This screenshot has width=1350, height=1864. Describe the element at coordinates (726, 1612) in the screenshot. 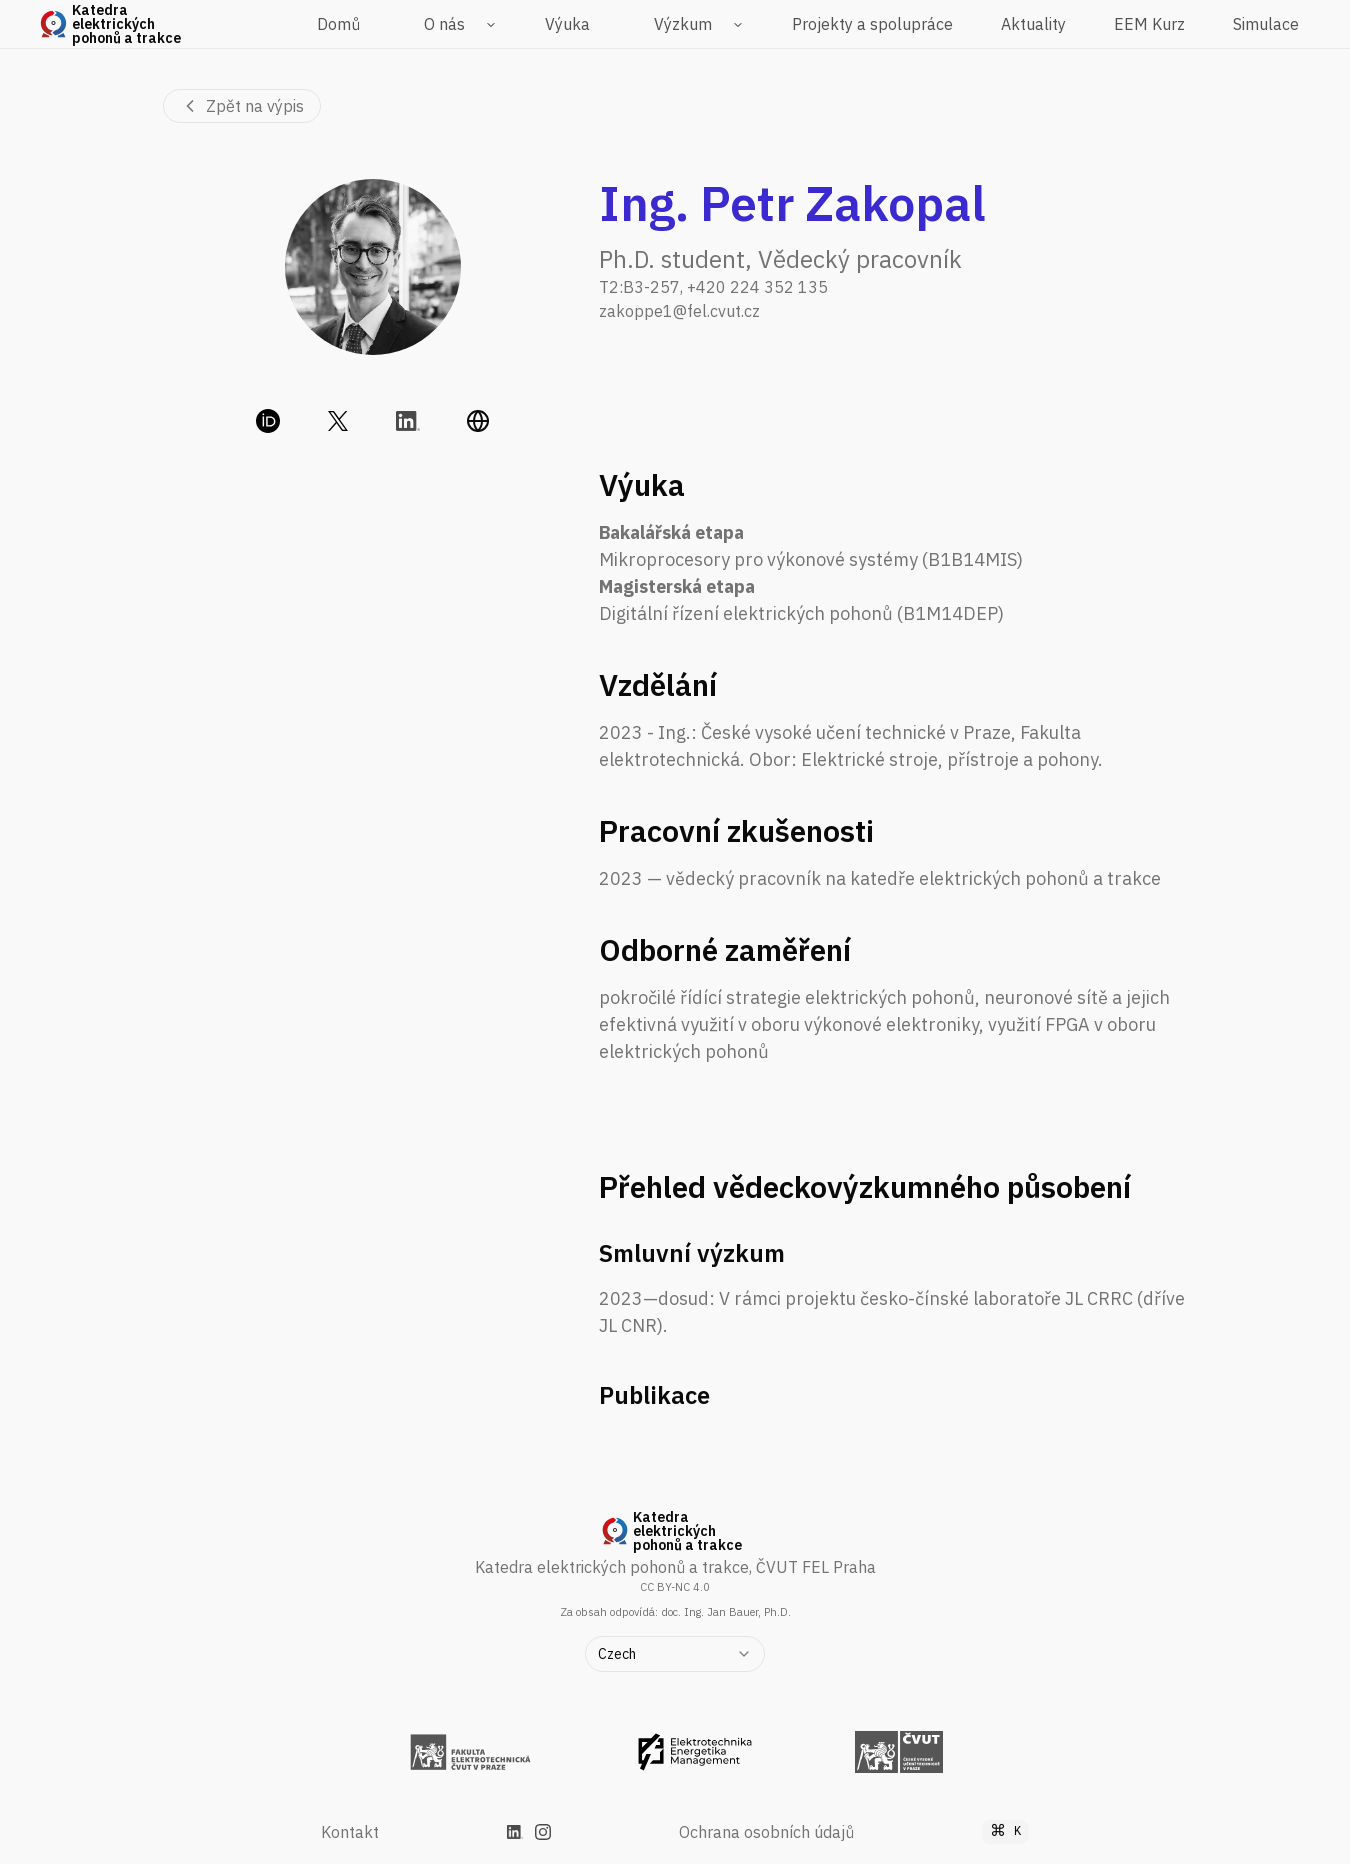

I see `doc. Ing. Jan Bauer, Ph.D.` at that location.